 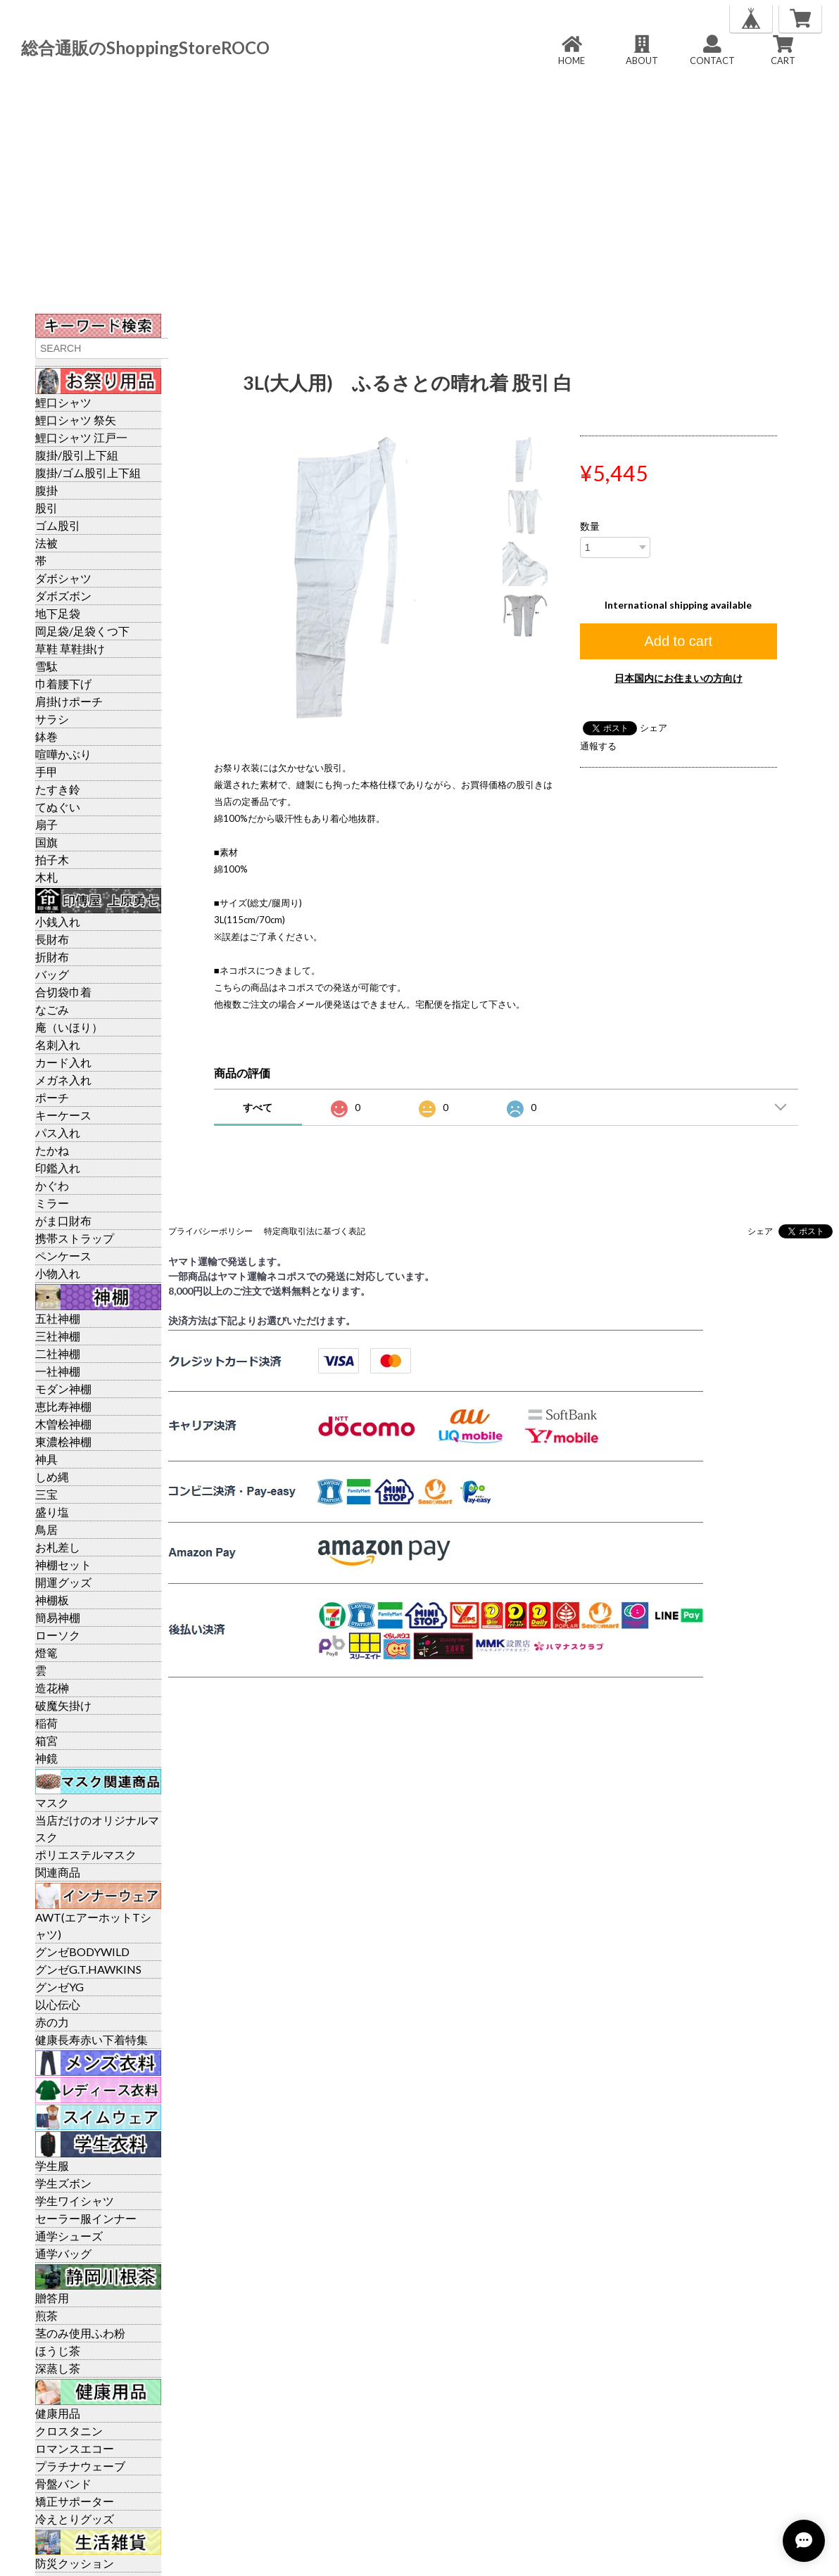 What do you see at coordinates (63, 595) in the screenshot?
I see `ダボズボン` at bounding box center [63, 595].